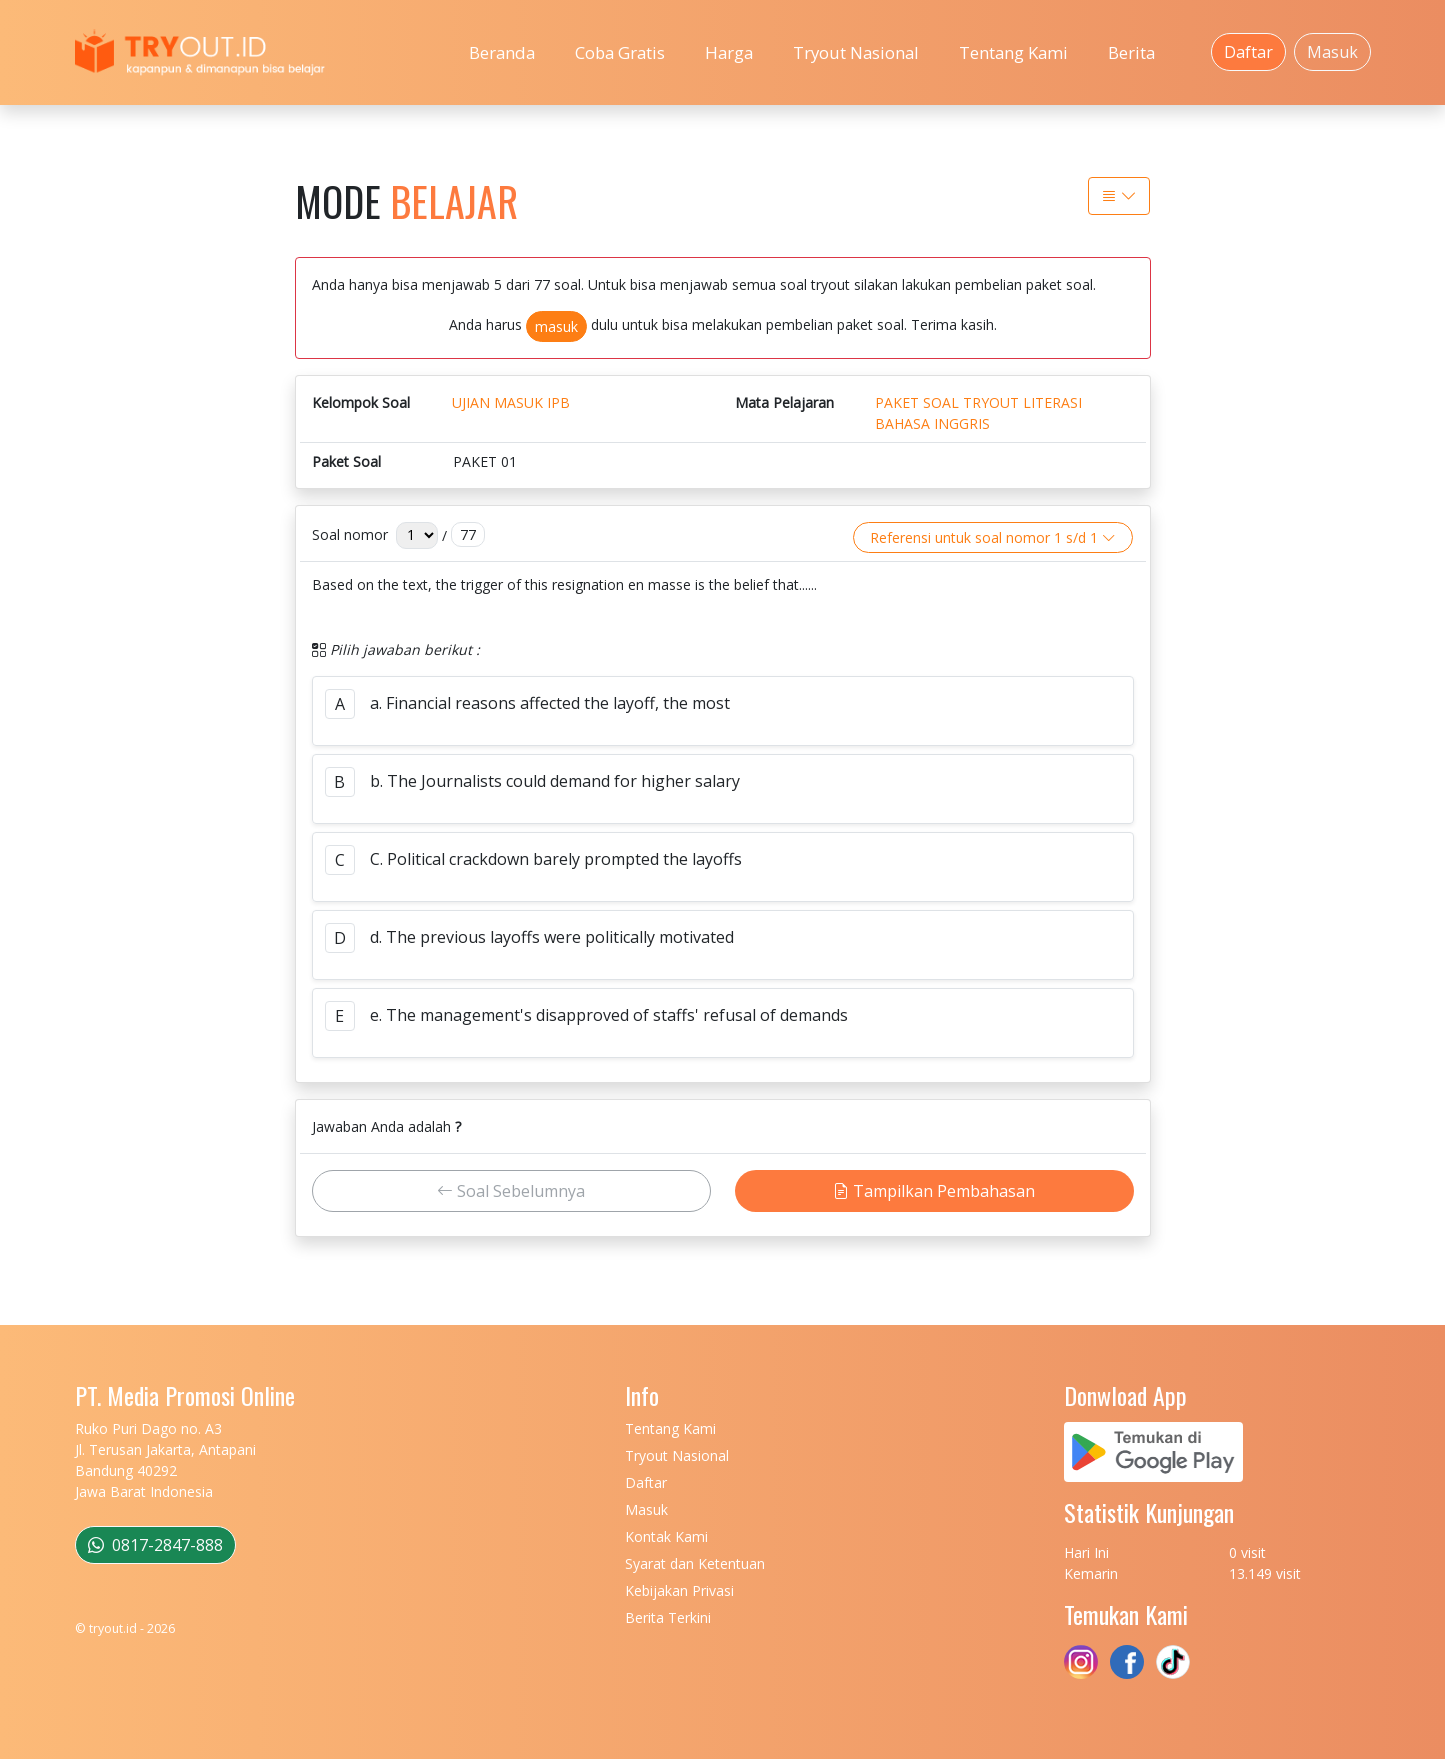 This screenshot has height=1759, width=1445. Describe the element at coordinates (666, 1536) in the screenshot. I see `Kontak Kami` at that location.